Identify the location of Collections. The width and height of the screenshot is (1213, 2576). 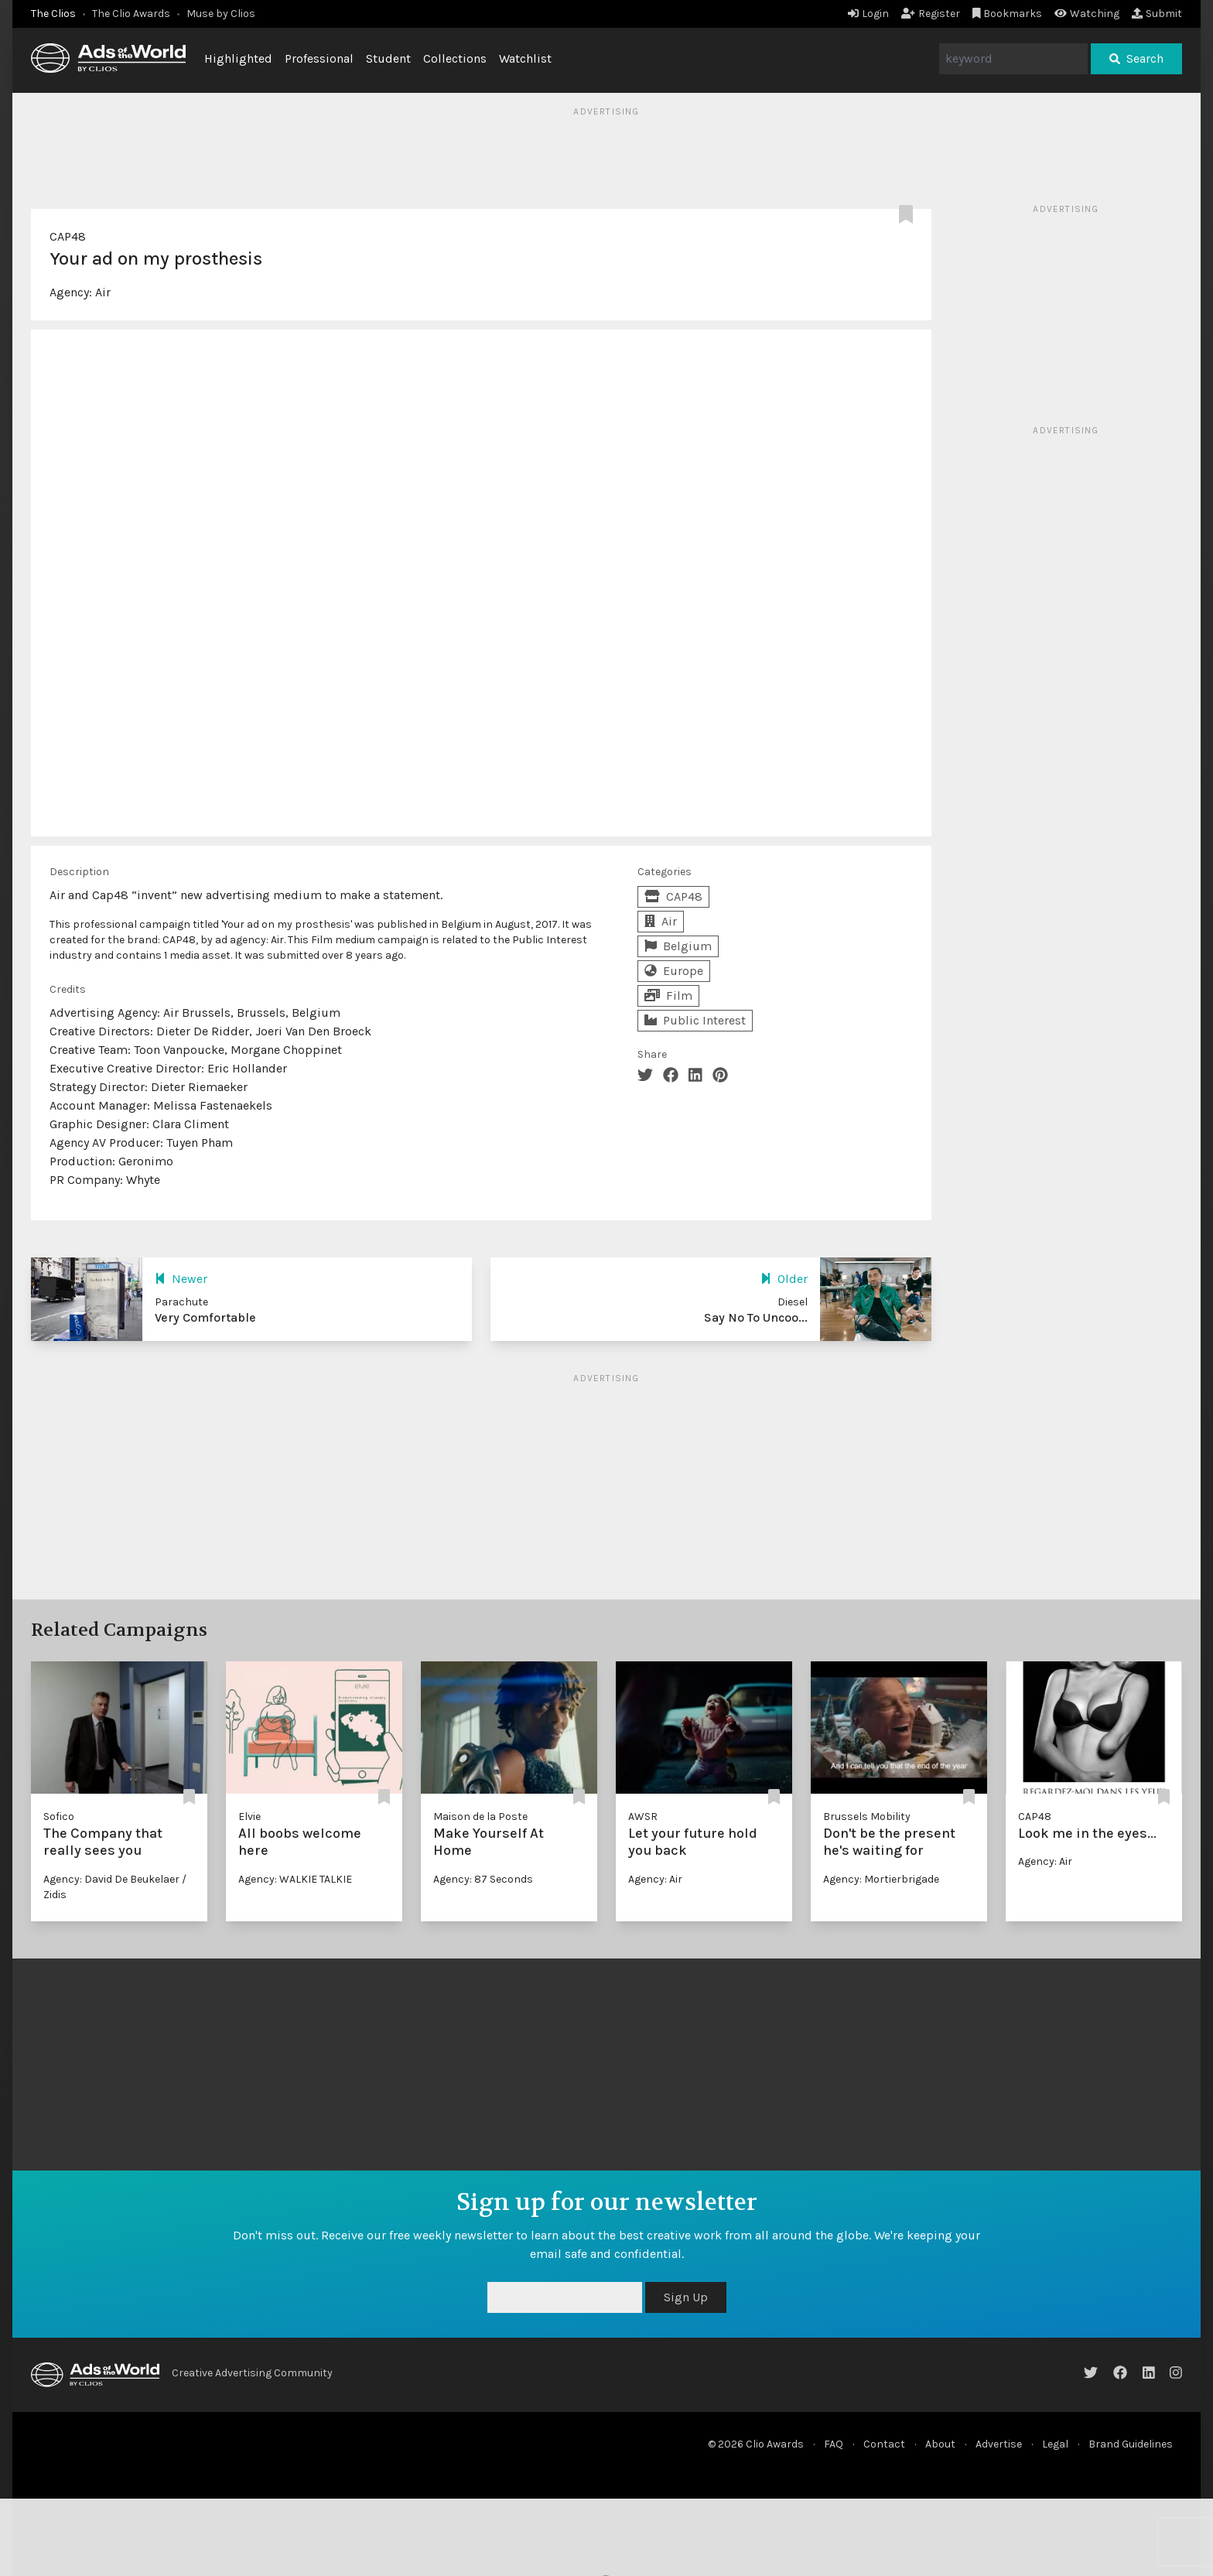
(455, 58).